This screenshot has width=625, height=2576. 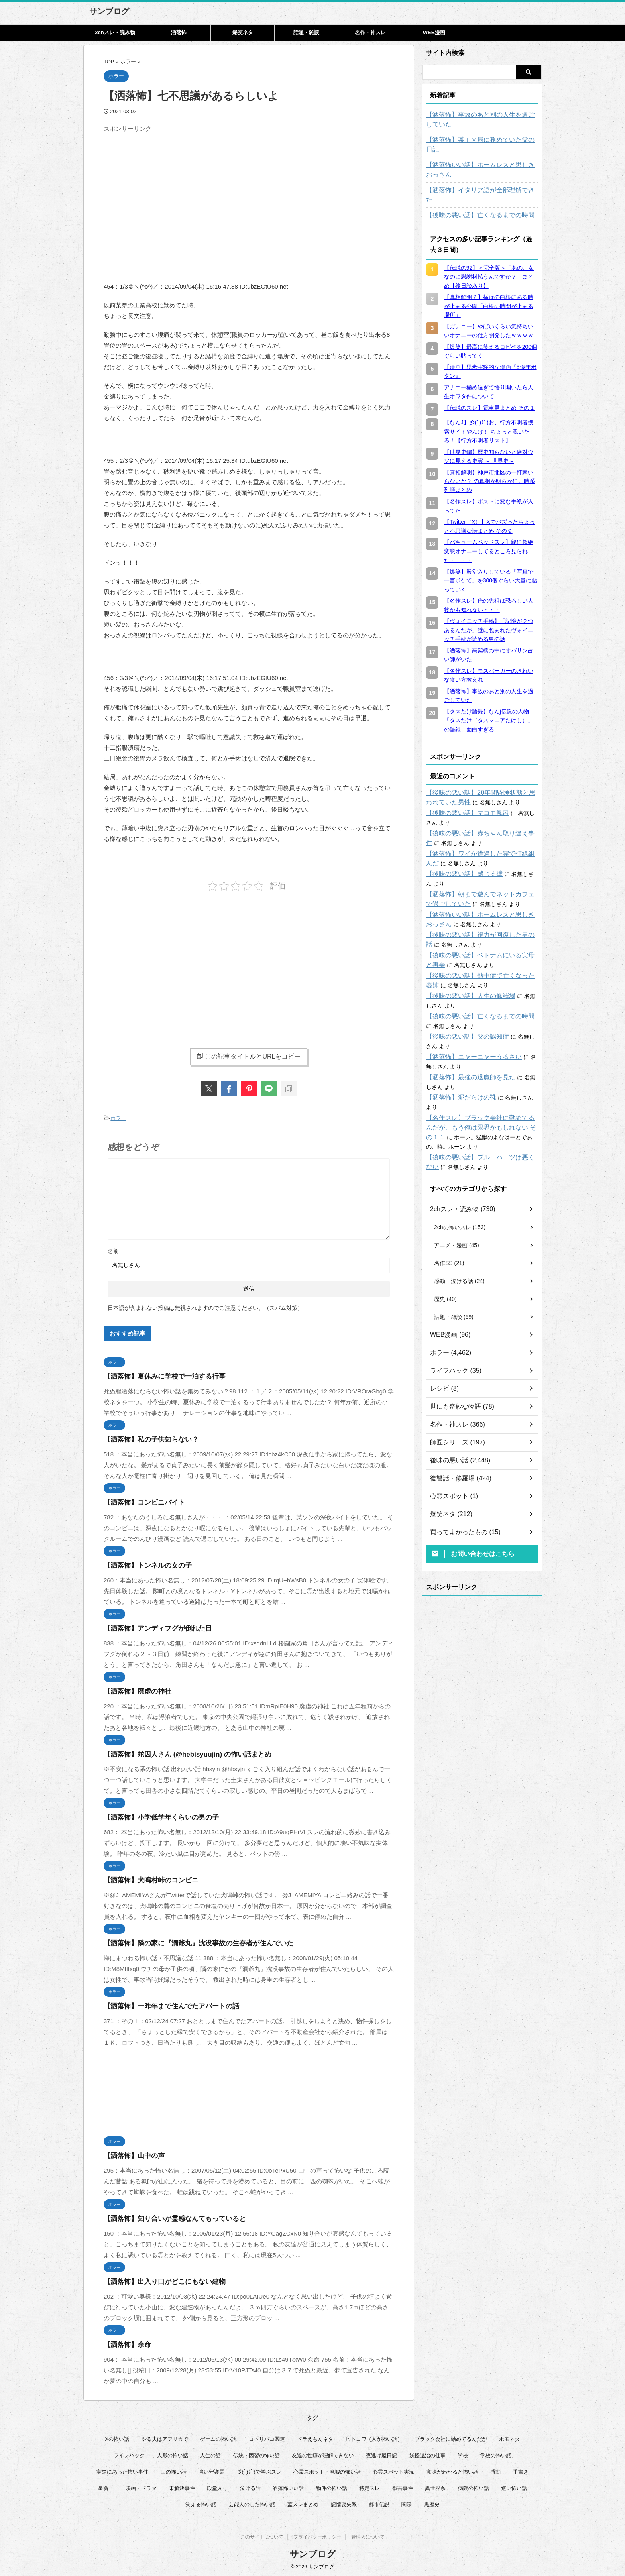 I want to click on 映画・ドラマ [映画・ドラマ (17個の項目)], so click(x=141, y=2486).